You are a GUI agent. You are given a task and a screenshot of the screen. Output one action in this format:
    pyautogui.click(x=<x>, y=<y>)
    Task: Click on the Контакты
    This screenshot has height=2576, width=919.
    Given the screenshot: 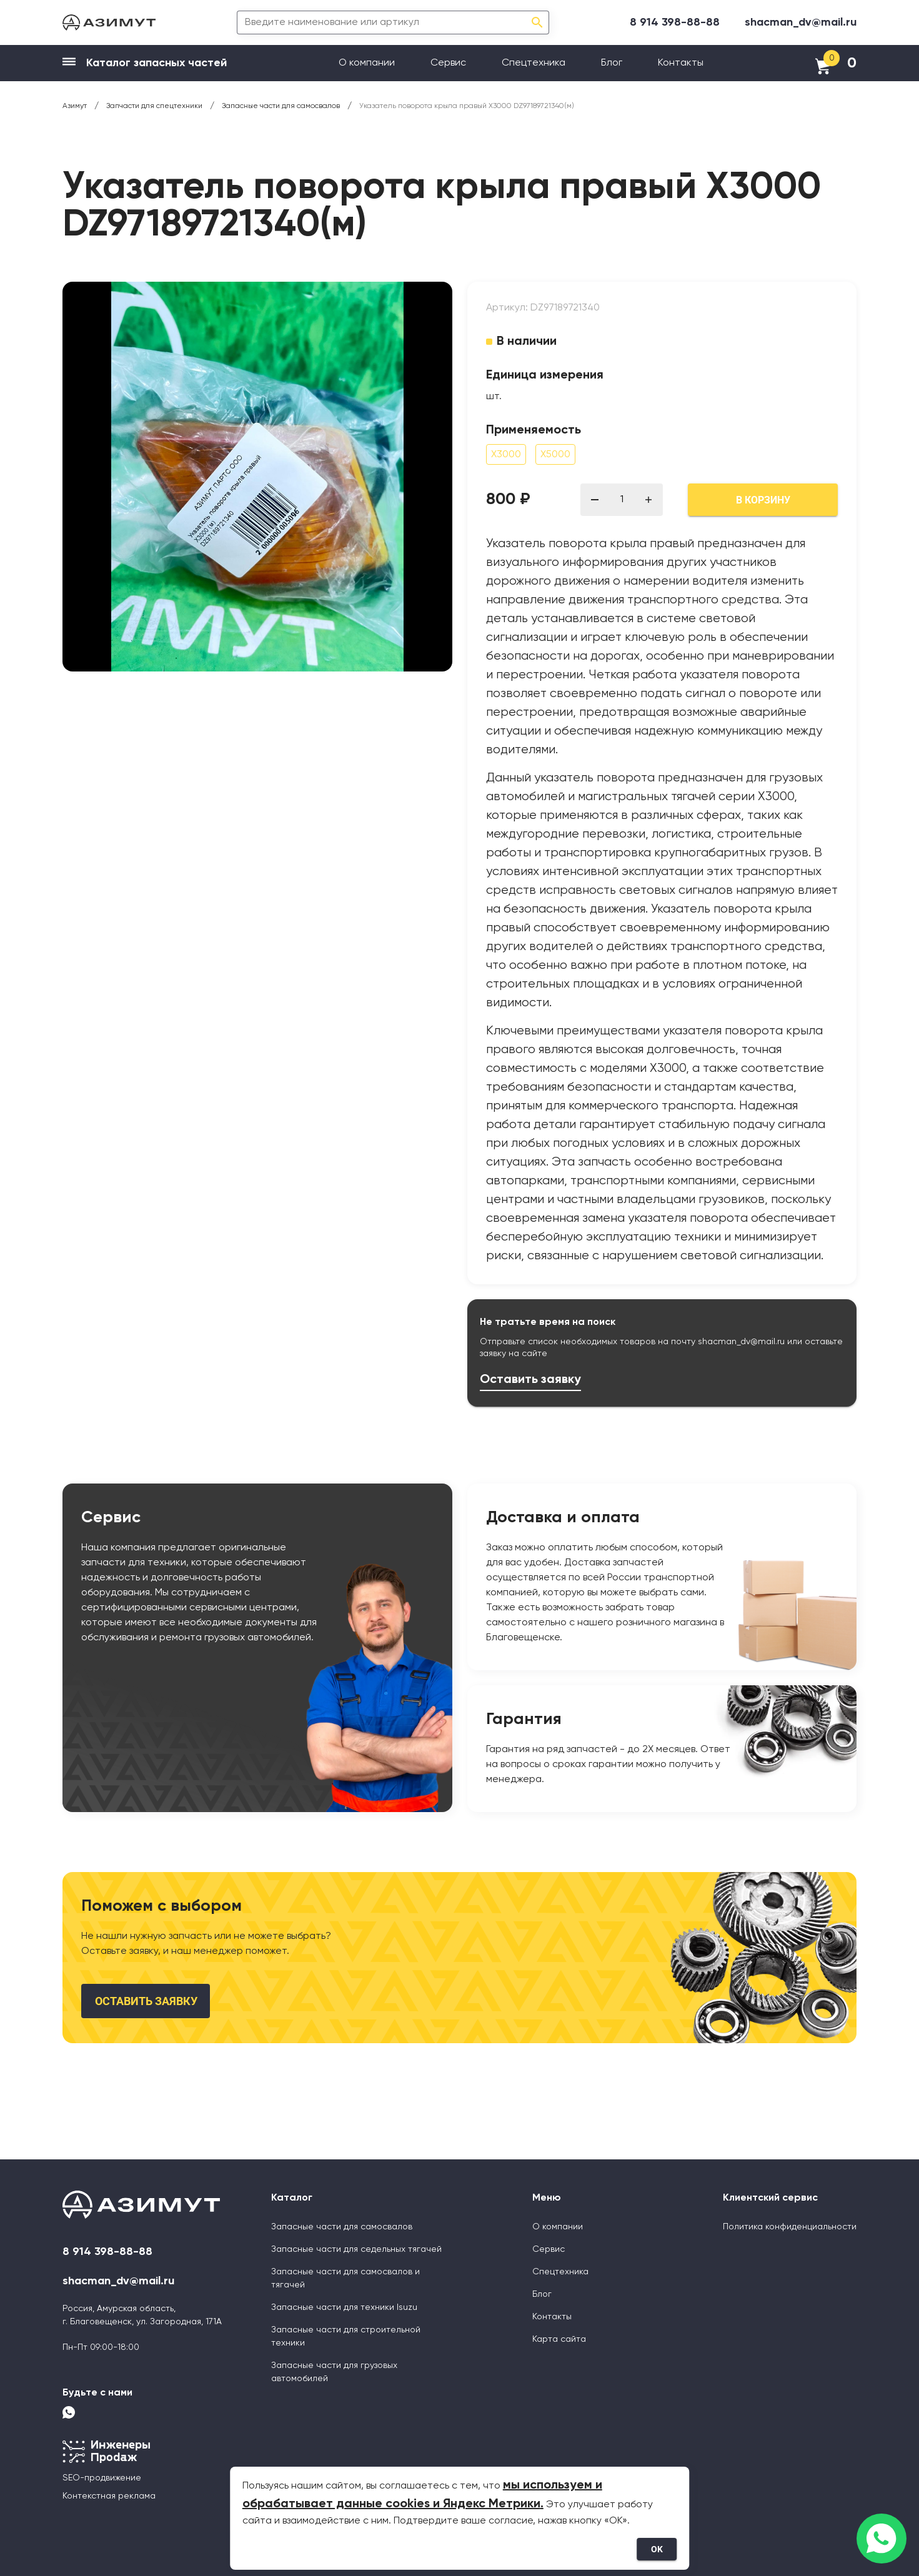 What is the action you would take?
    pyautogui.click(x=680, y=63)
    